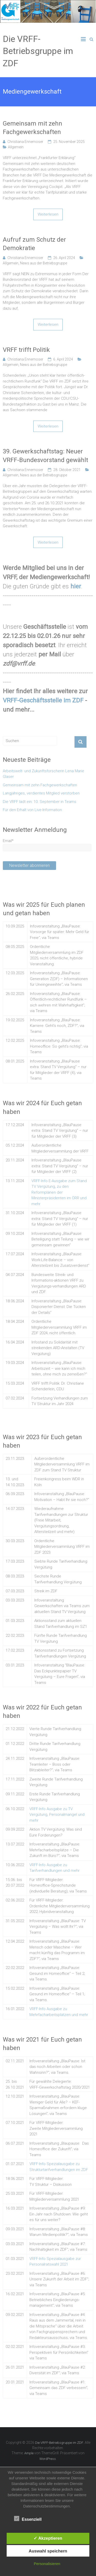 This screenshot has width=96, height=2576. Describe the element at coordinates (59, 1192) in the screenshot. I see `VRFF-Info E-Ausgabe zum Stand TV Vergütung, zu den Reformplänen der Ministerpräsidenten im ÖRR und mehr` at that location.